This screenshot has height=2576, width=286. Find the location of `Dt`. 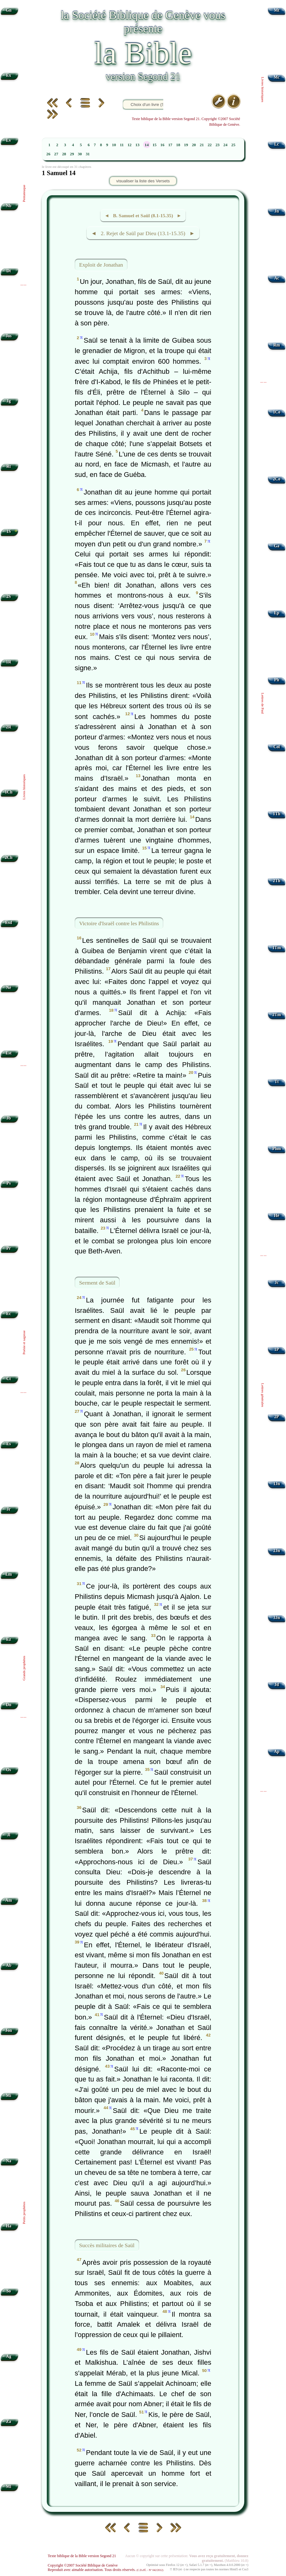

Dt is located at coordinates (8, 270).